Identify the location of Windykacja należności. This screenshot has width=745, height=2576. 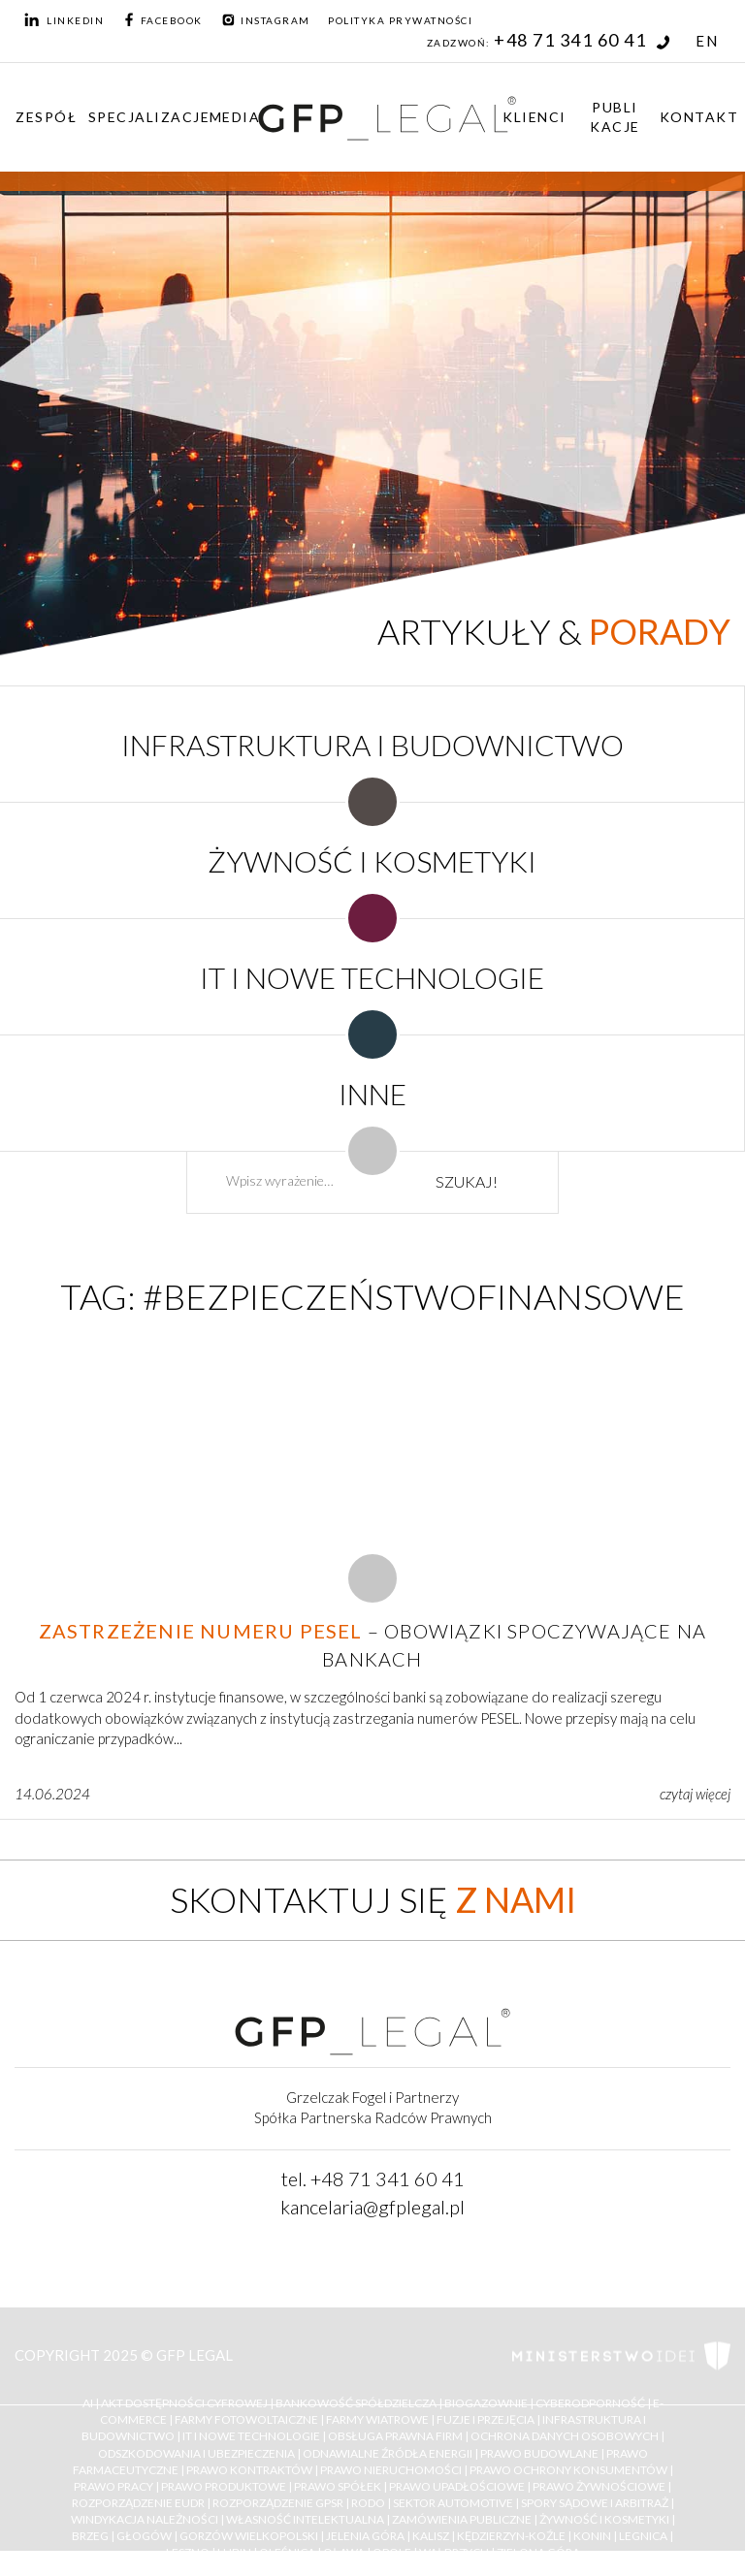
(144, 2519).